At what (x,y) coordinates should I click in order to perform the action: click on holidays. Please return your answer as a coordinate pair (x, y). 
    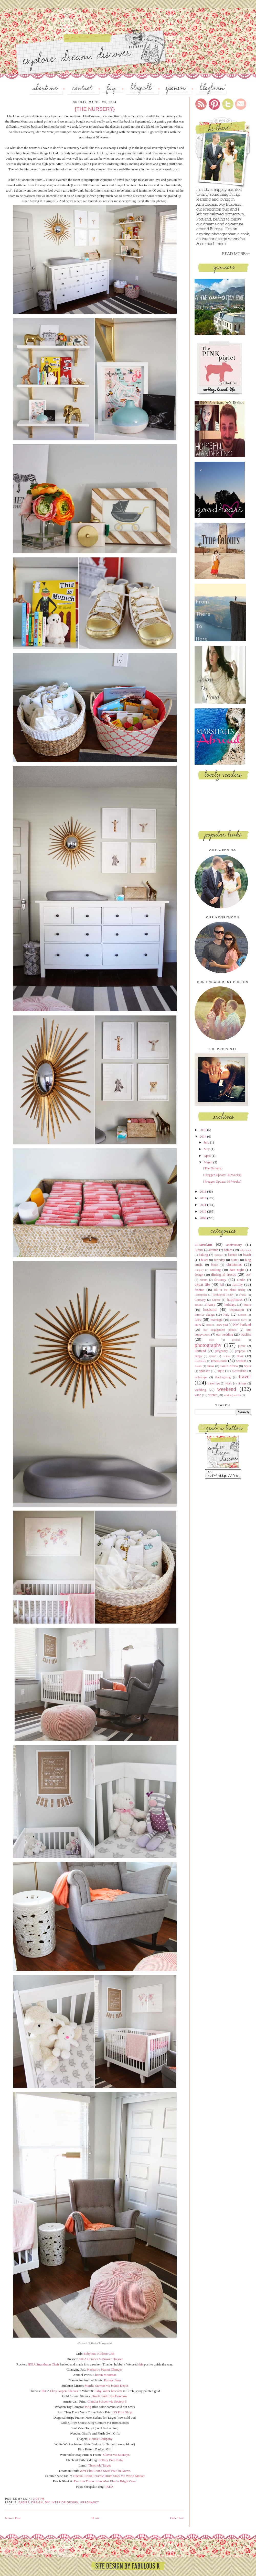
    Looking at the image, I should click on (230, 1304).